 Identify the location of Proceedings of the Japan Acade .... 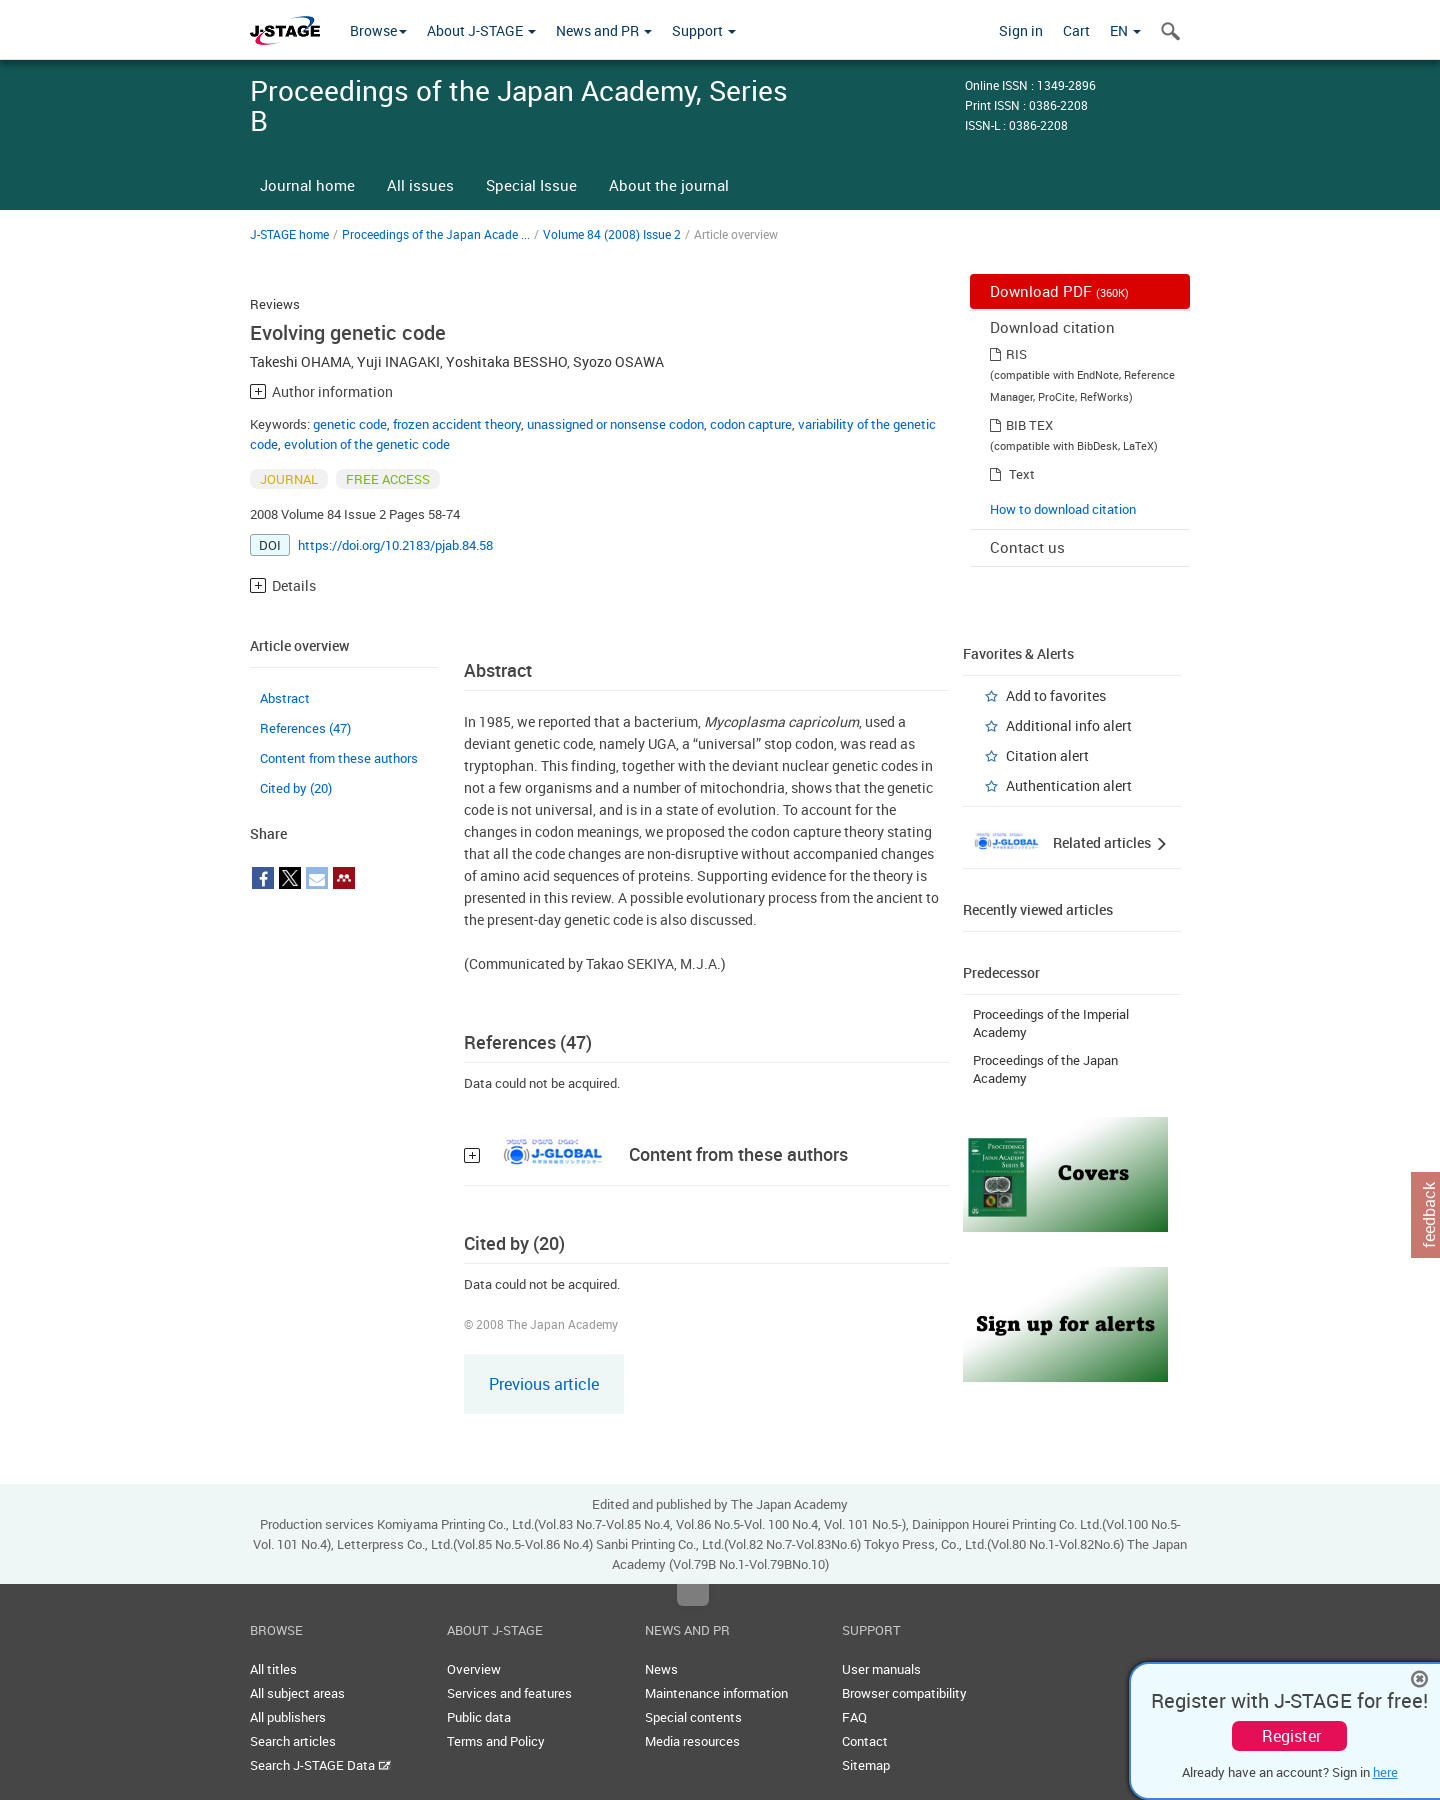
(436, 234).